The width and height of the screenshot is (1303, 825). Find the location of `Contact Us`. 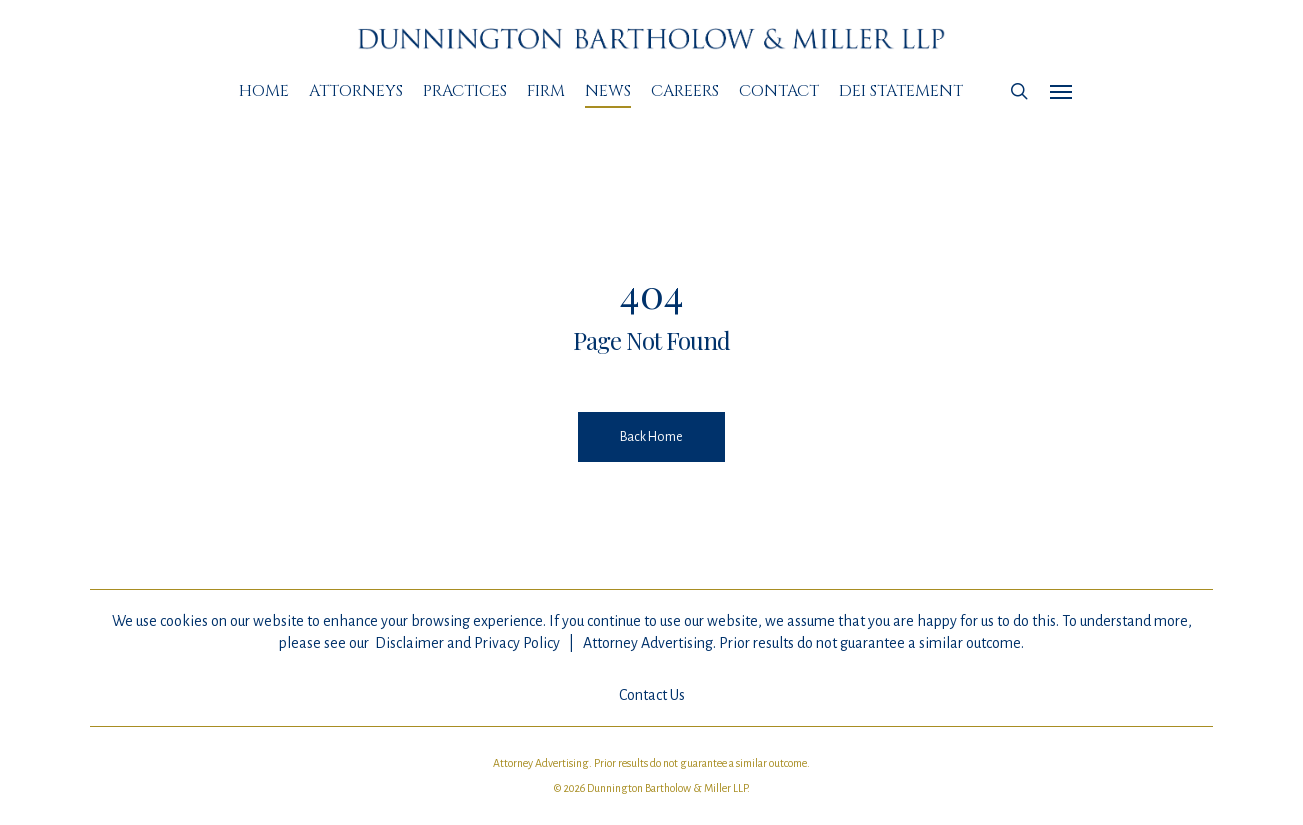

Contact Us is located at coordinates (652, 695).